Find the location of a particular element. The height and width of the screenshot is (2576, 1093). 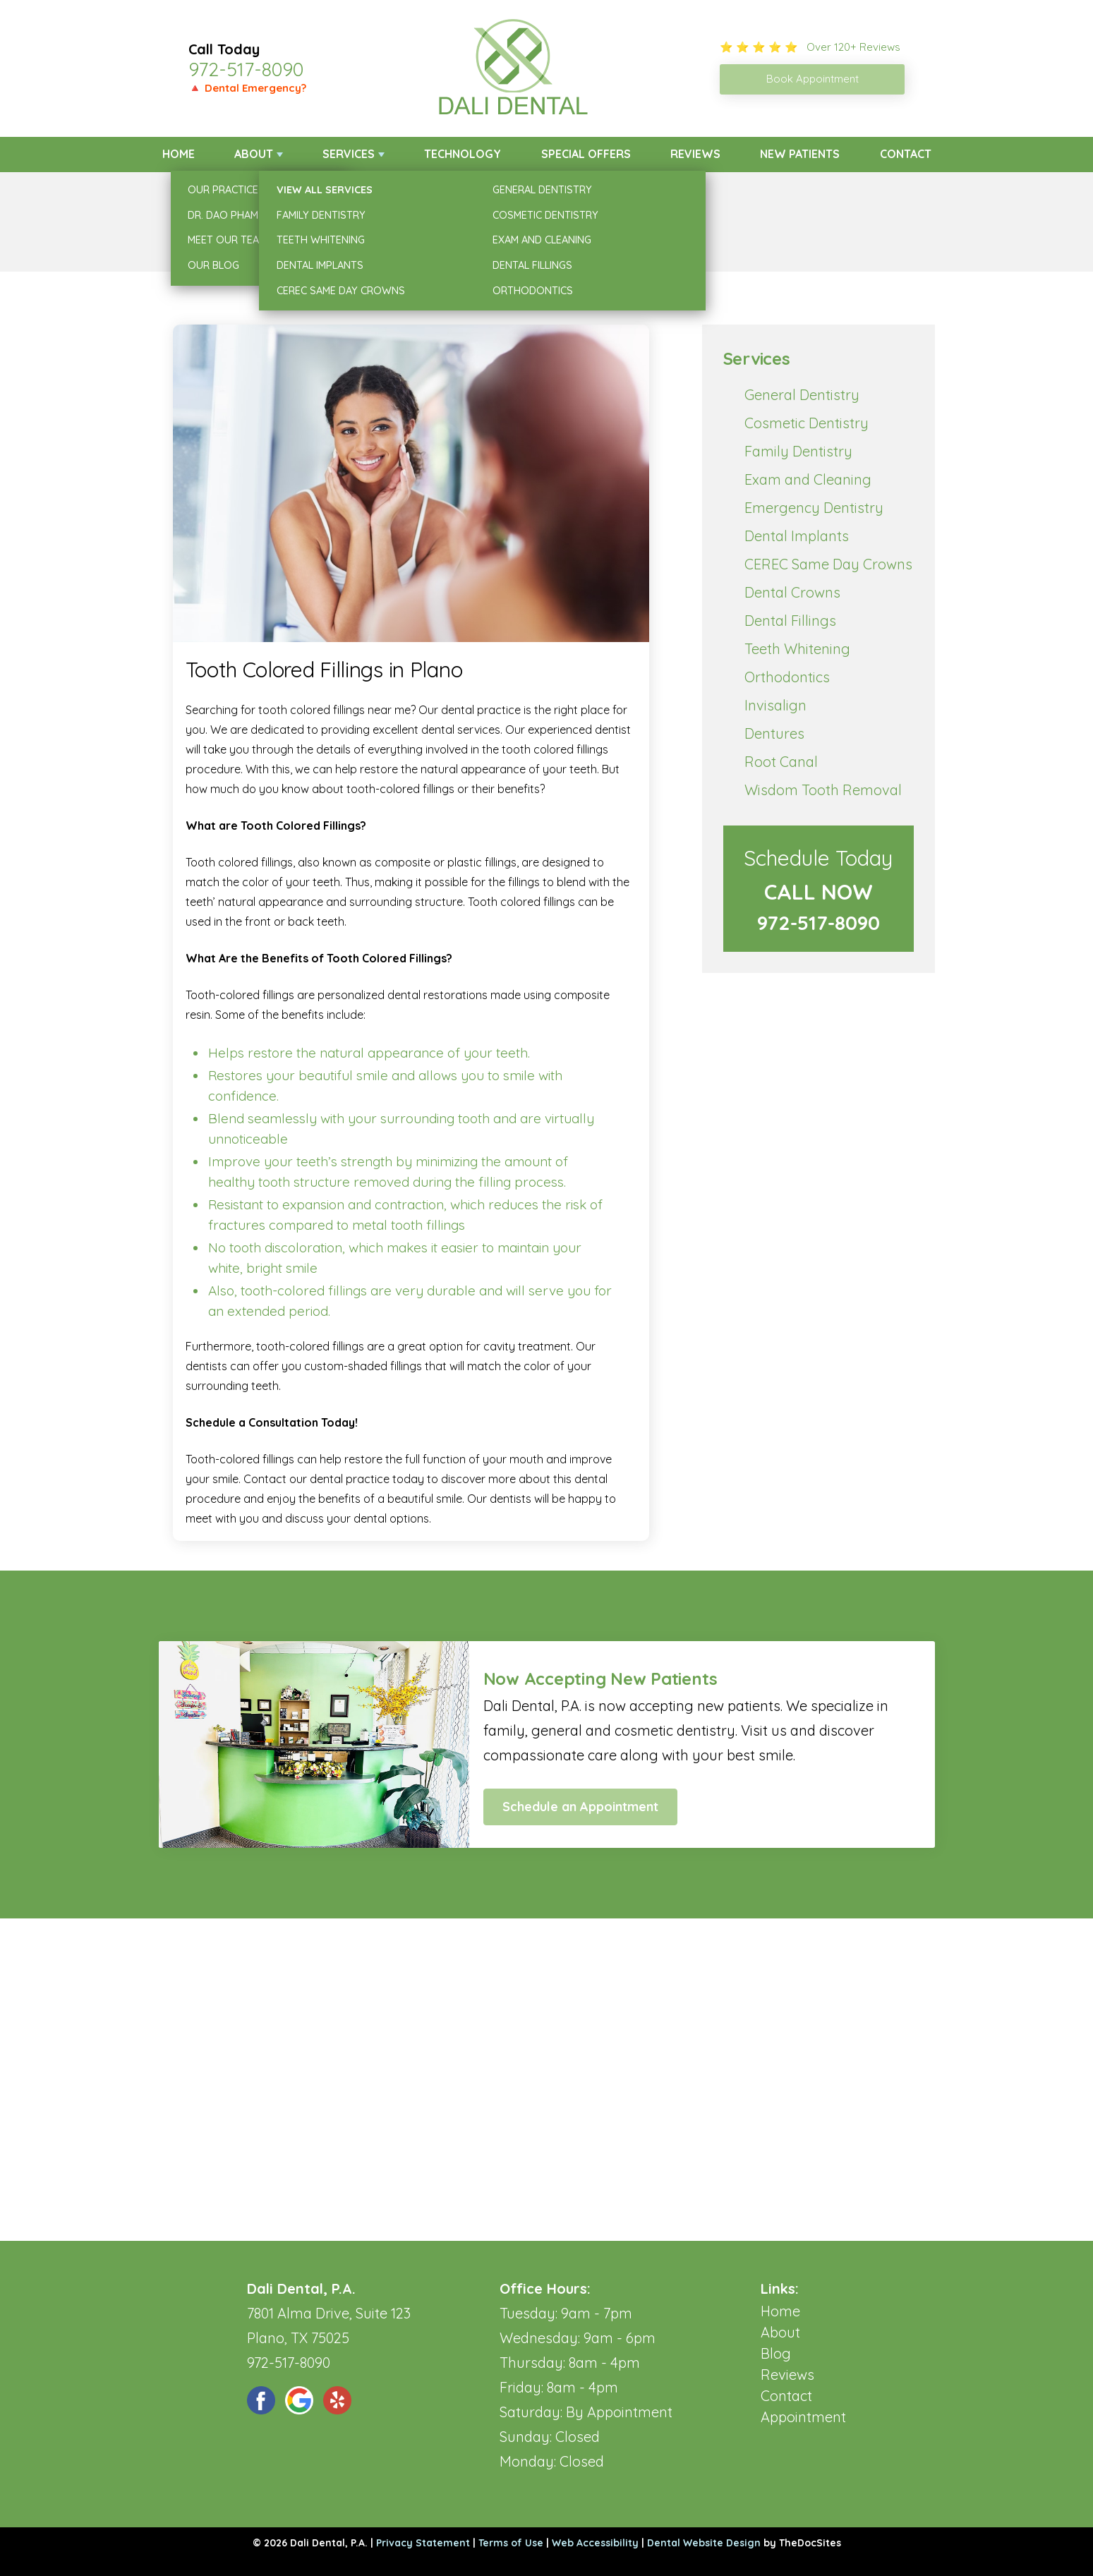

Orthodontics is located at coordinates (787, 677).